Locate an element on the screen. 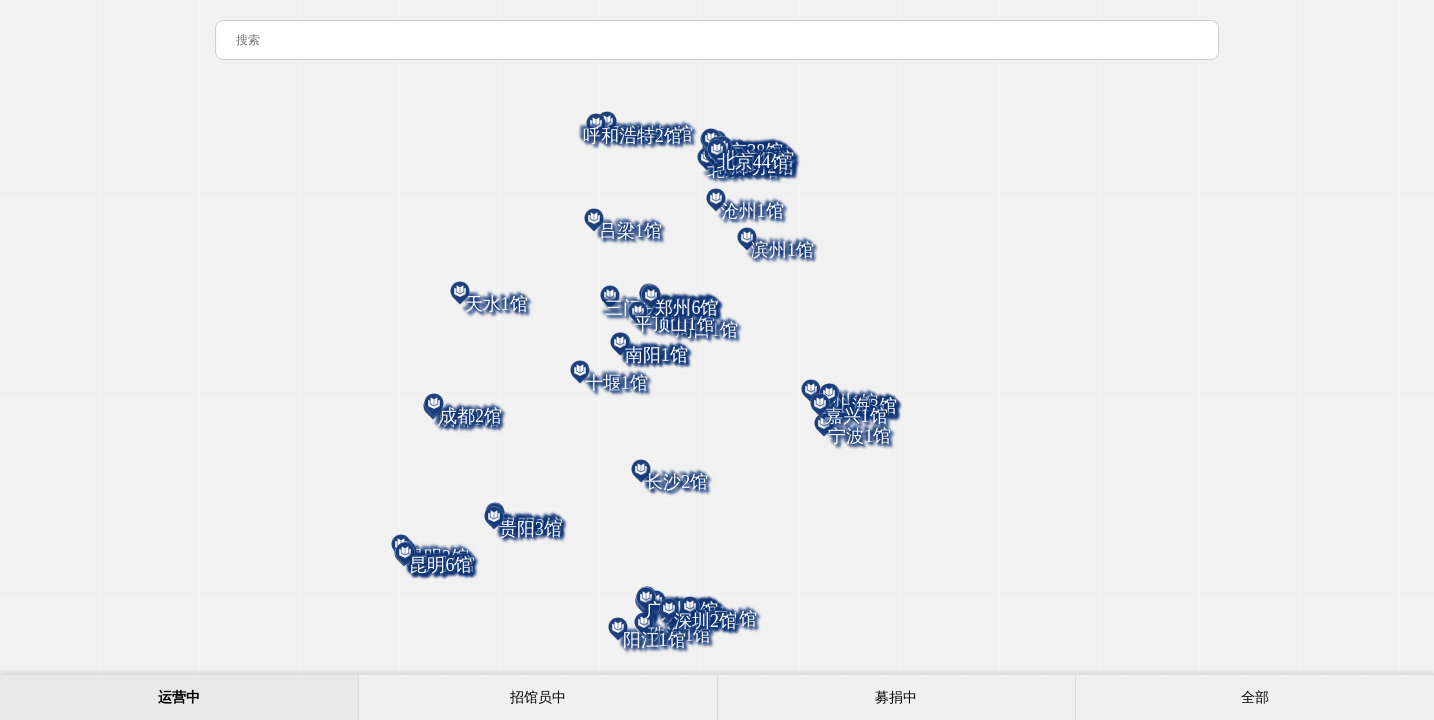 The height and width of the screenshot is (720, 1434). 运营中 is located at coordinates (179, 697).